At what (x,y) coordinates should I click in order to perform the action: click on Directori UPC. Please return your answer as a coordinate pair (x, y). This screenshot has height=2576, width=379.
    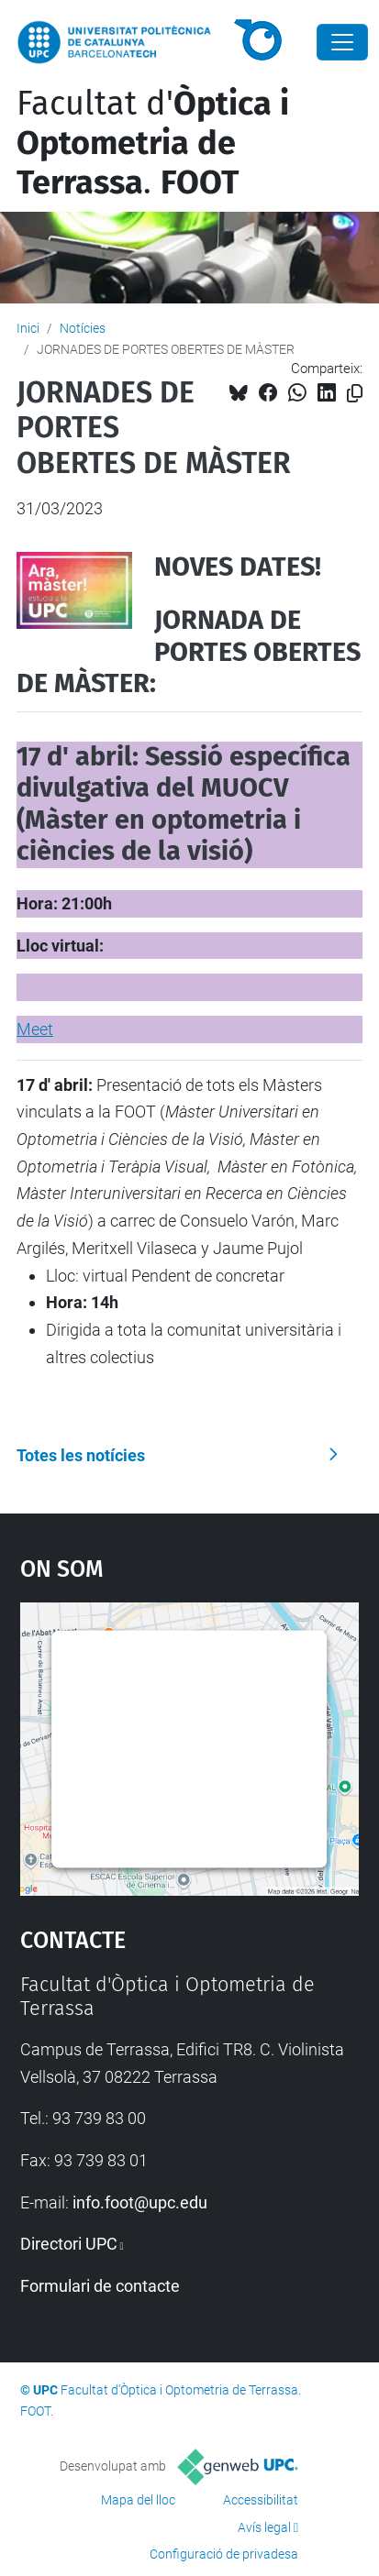
    Looking at the image, I should click on (68, 2243).